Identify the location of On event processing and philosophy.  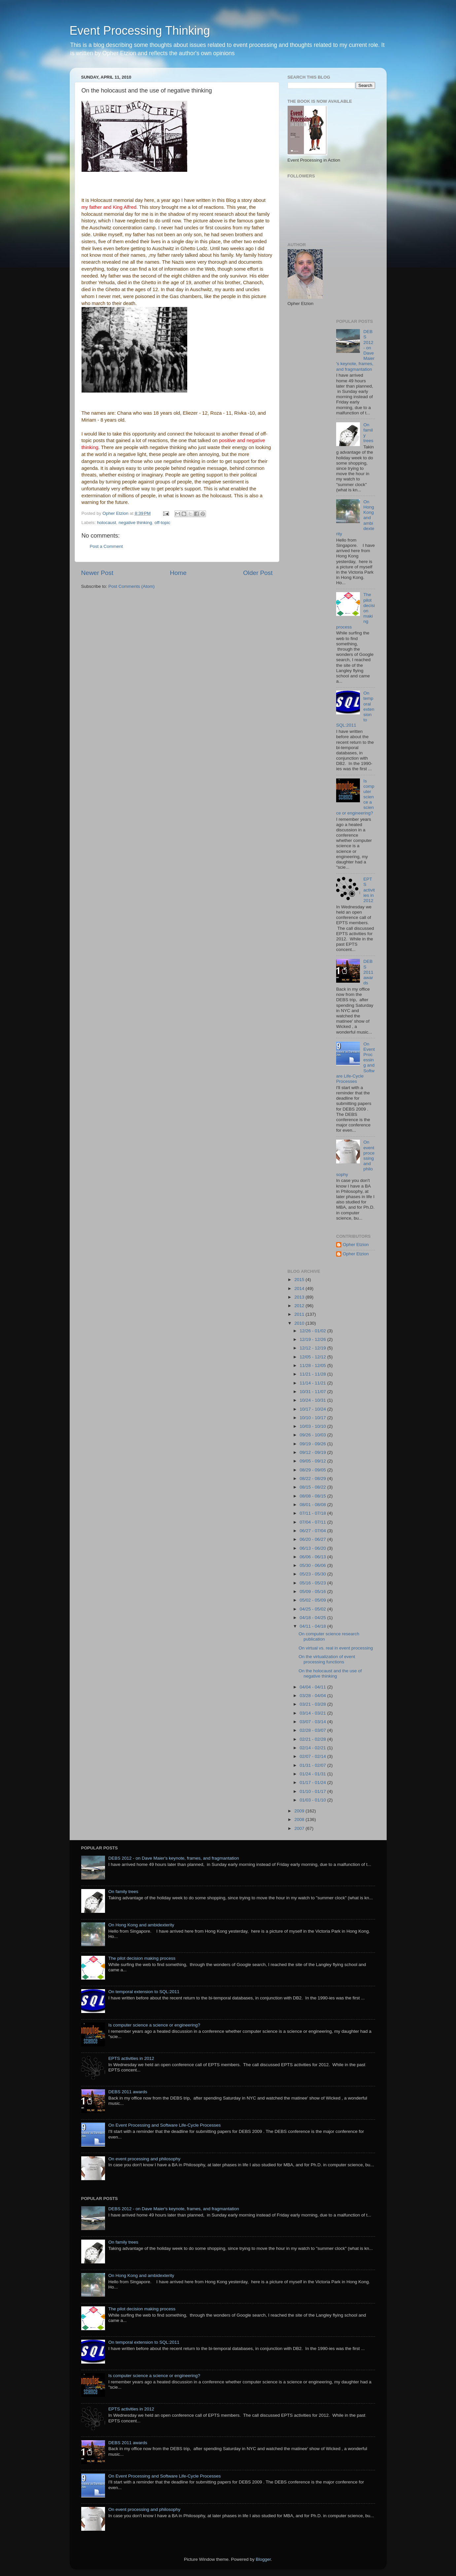
(144, 2158).